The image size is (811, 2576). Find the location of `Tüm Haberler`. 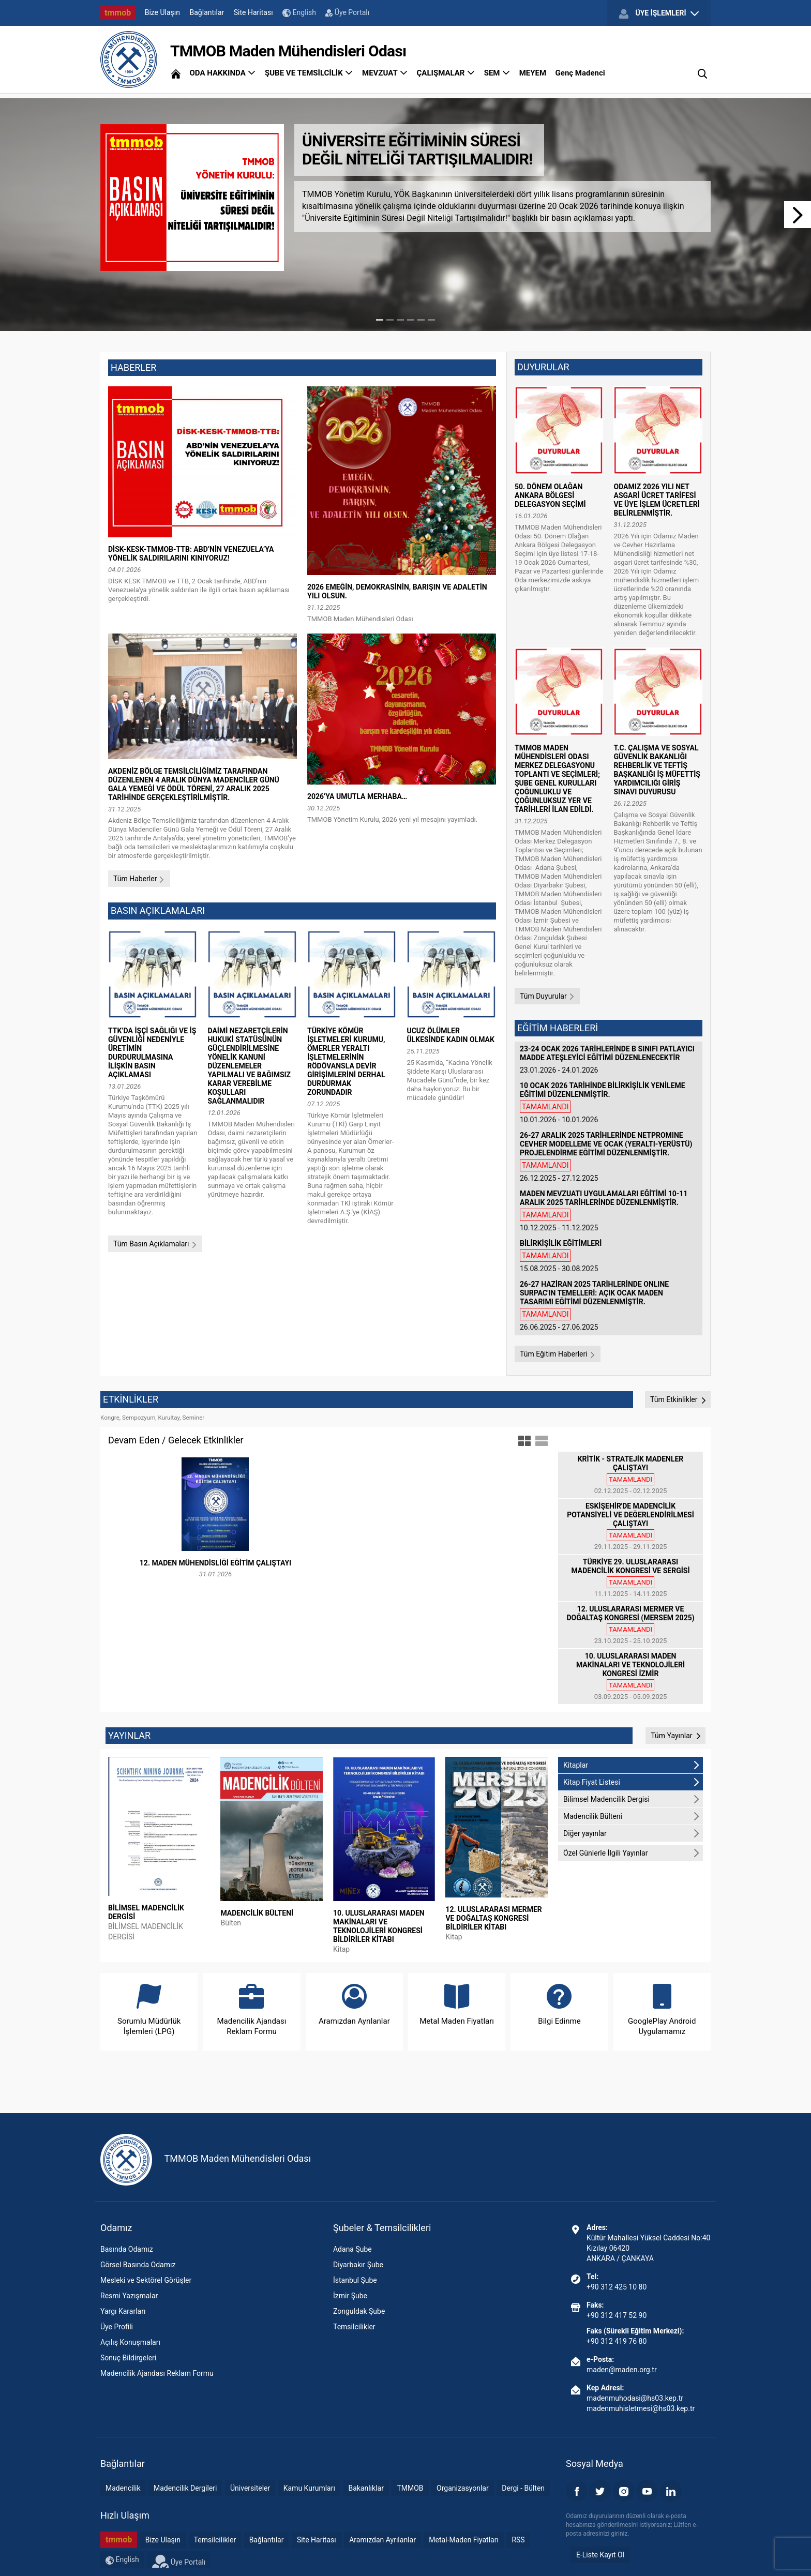

Tüm Haberler is located at coordinates (139, 879).